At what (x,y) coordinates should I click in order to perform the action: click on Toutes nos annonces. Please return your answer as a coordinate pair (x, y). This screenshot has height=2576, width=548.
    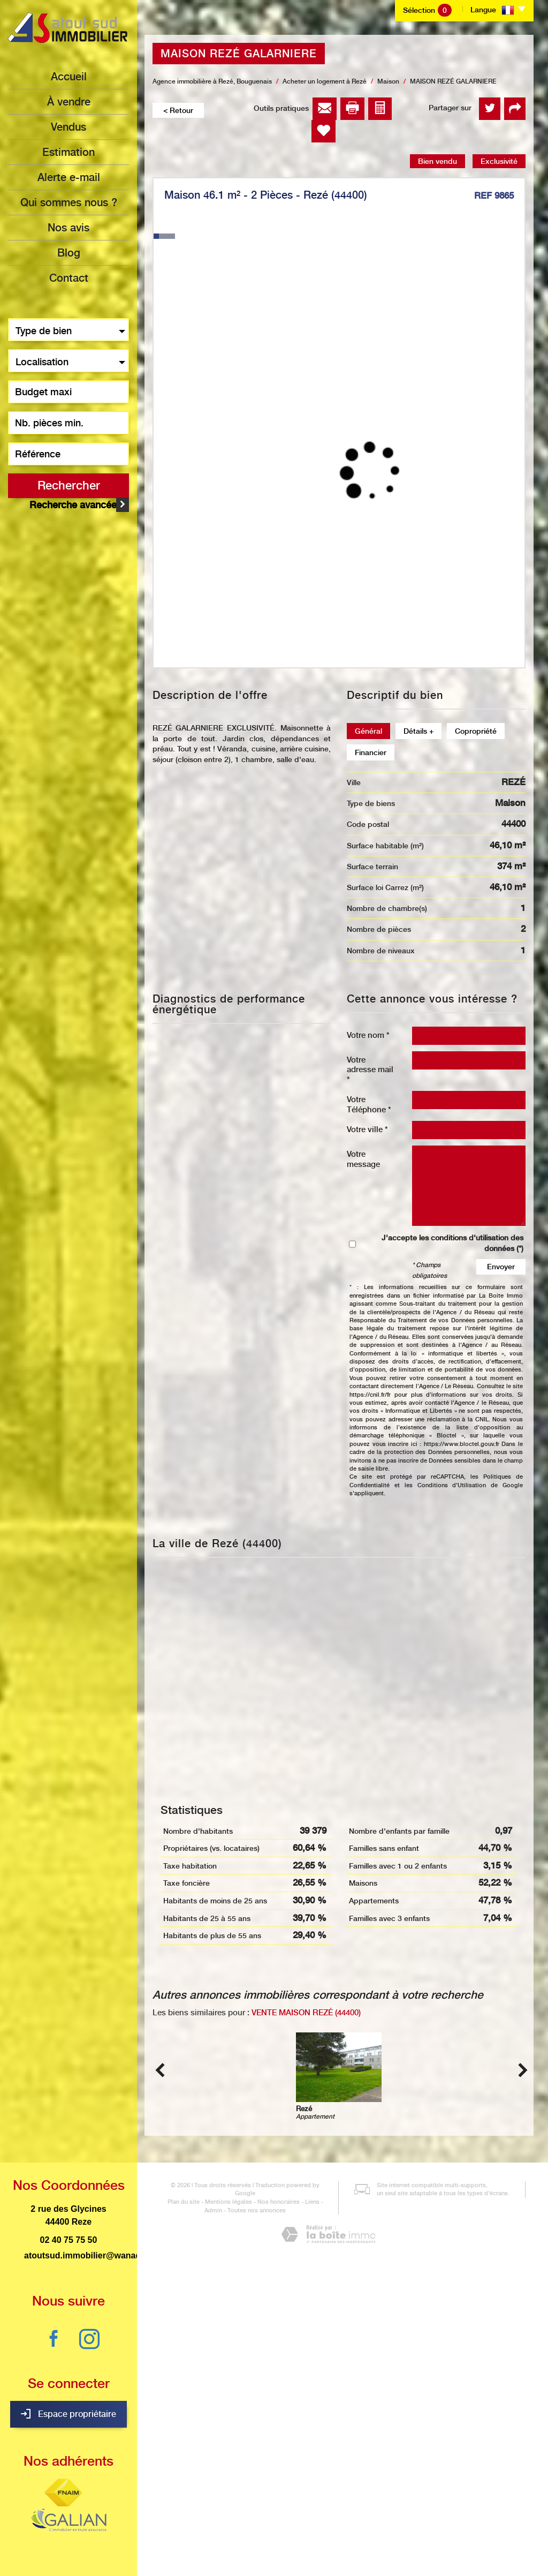
    Looking at the image, I should click on (243, 2523).